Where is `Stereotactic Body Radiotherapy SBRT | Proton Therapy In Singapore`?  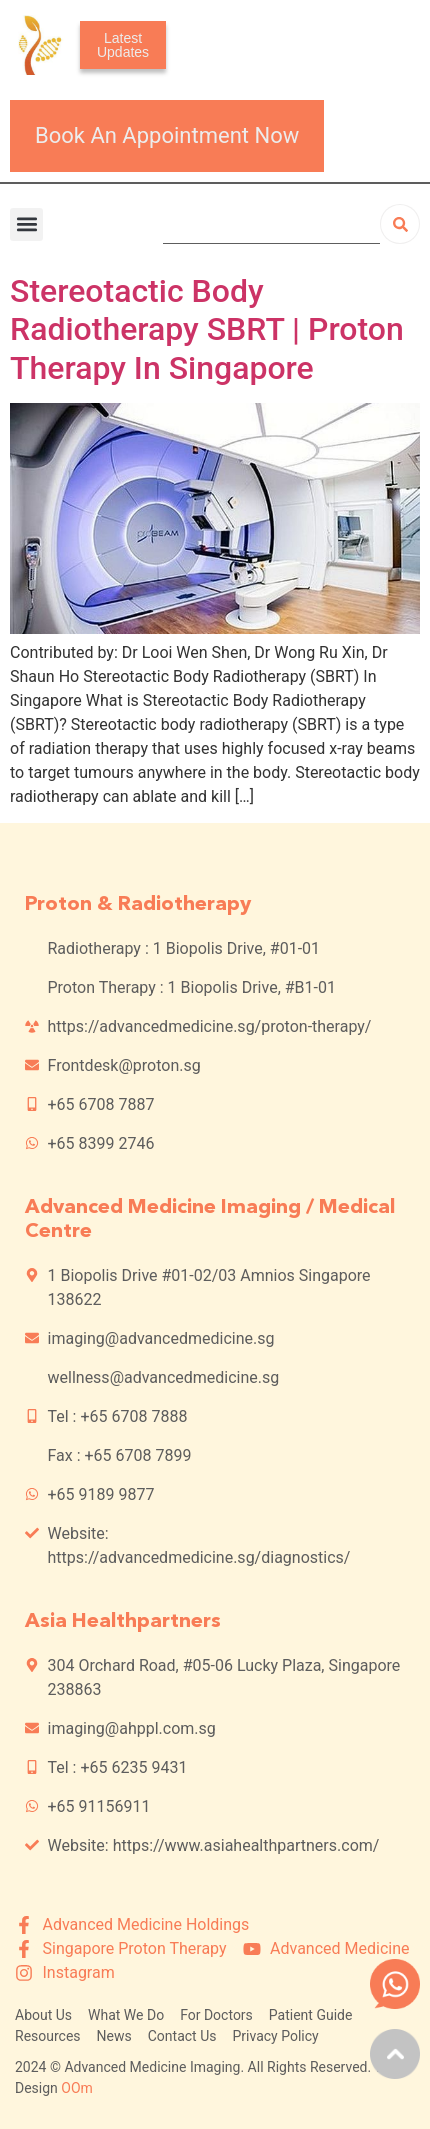
Stereotactic Body Radiotherapy SBRT | Proton Therapy In Singapore is located at coordinates (207, 329).